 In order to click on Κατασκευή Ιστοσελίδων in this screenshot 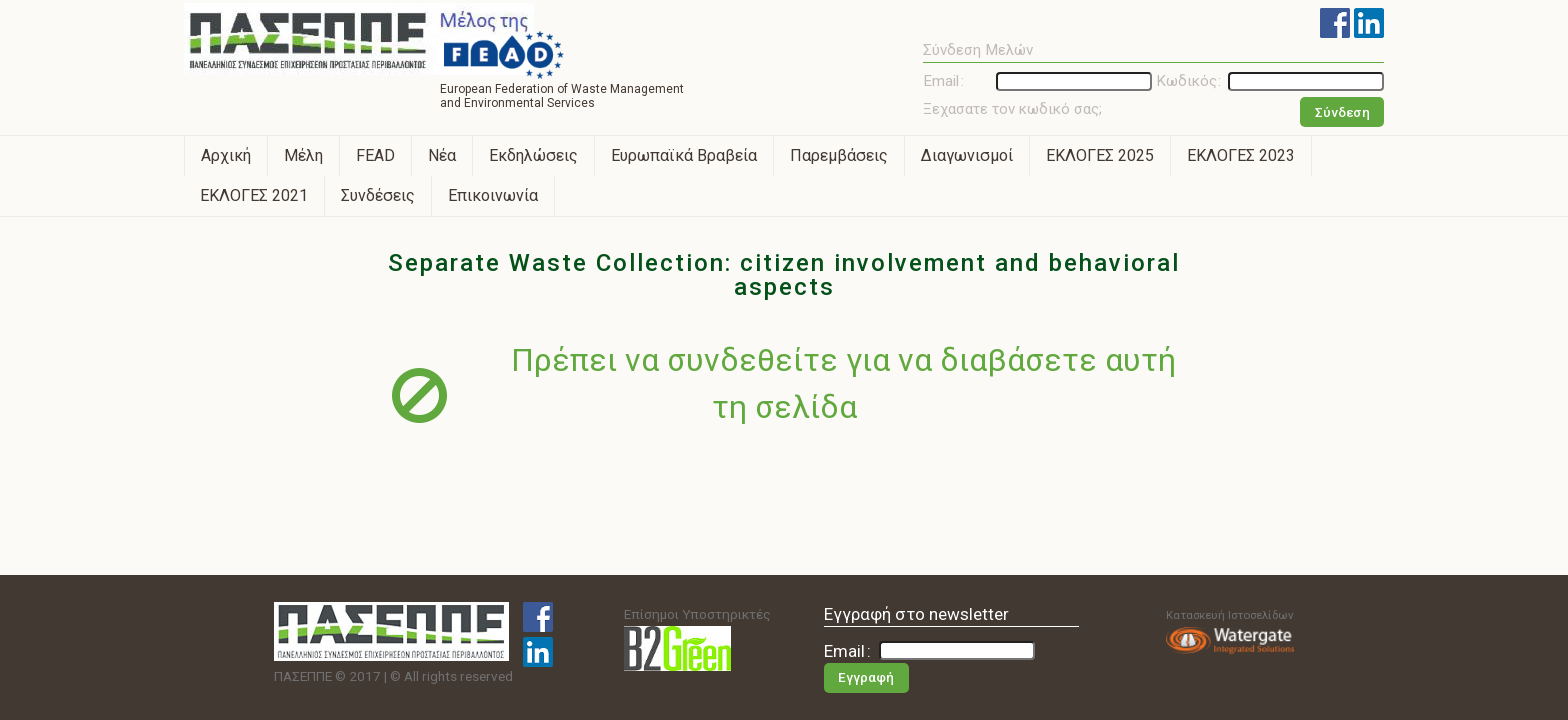, I will do `click(1230, 631)`.